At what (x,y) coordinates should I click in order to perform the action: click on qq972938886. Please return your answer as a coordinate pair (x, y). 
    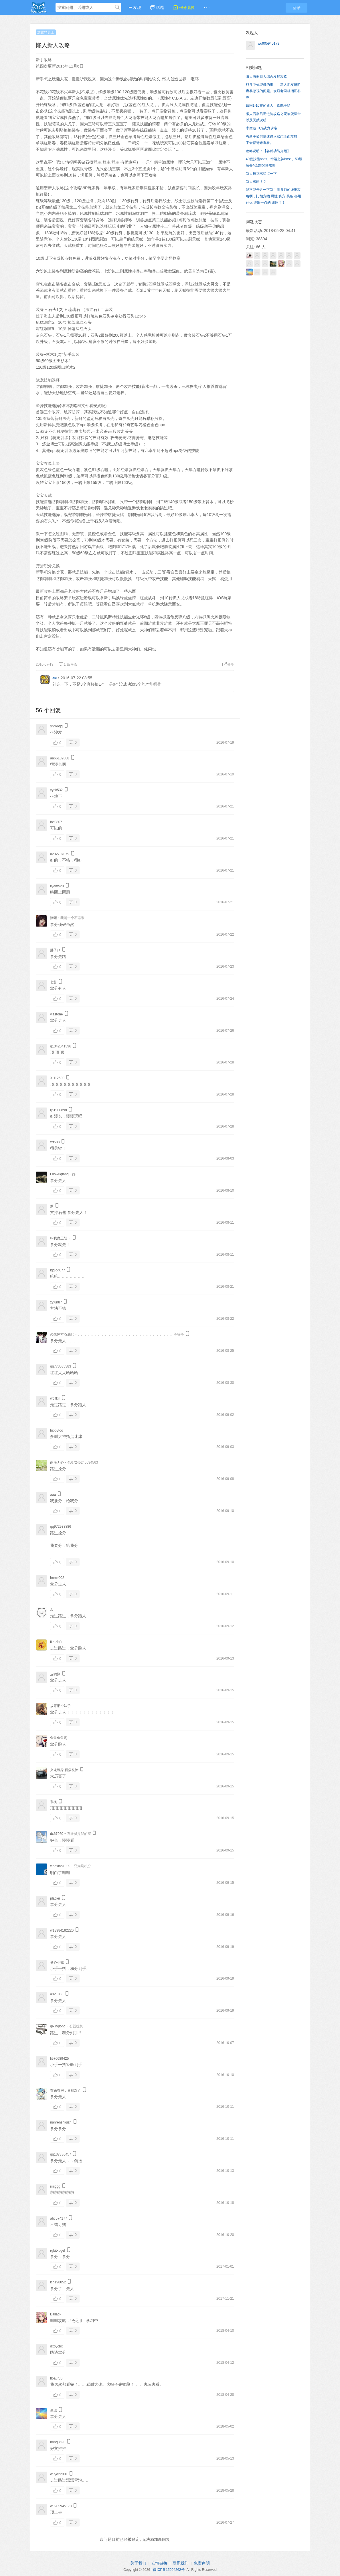
    Looking at the image, I should click on (60, 1527).